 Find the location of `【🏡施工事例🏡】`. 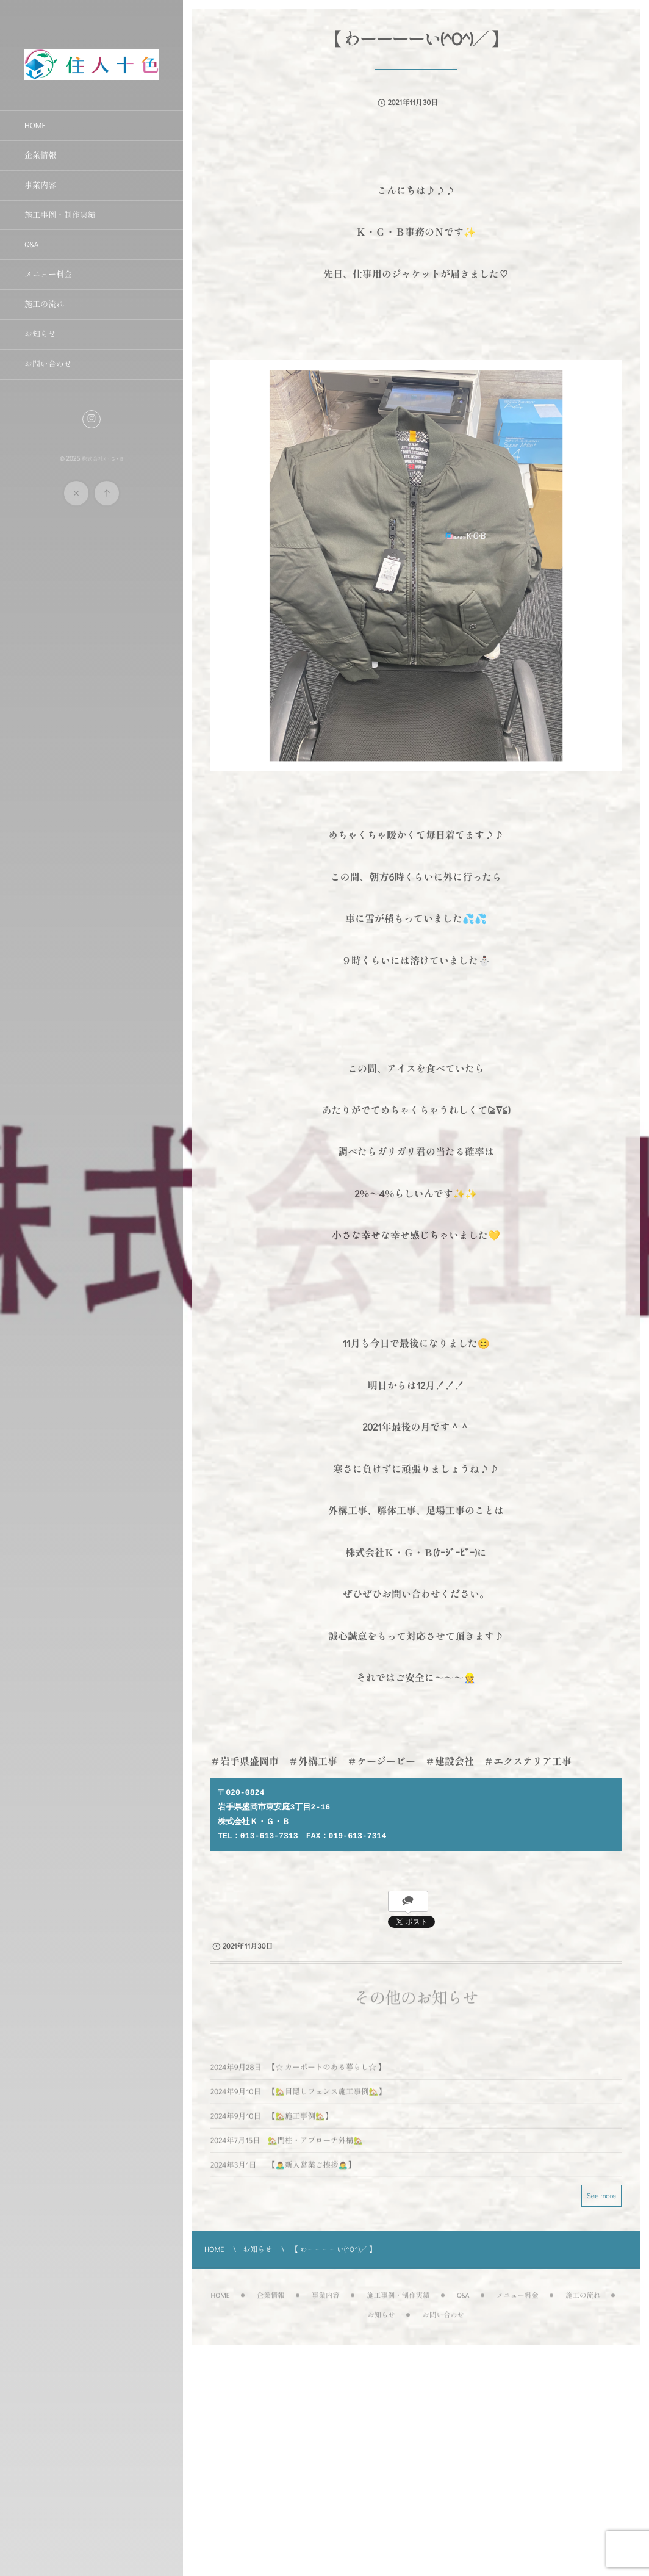

【🏡施工事例🏡】 is located at coordinates (298, 2124).